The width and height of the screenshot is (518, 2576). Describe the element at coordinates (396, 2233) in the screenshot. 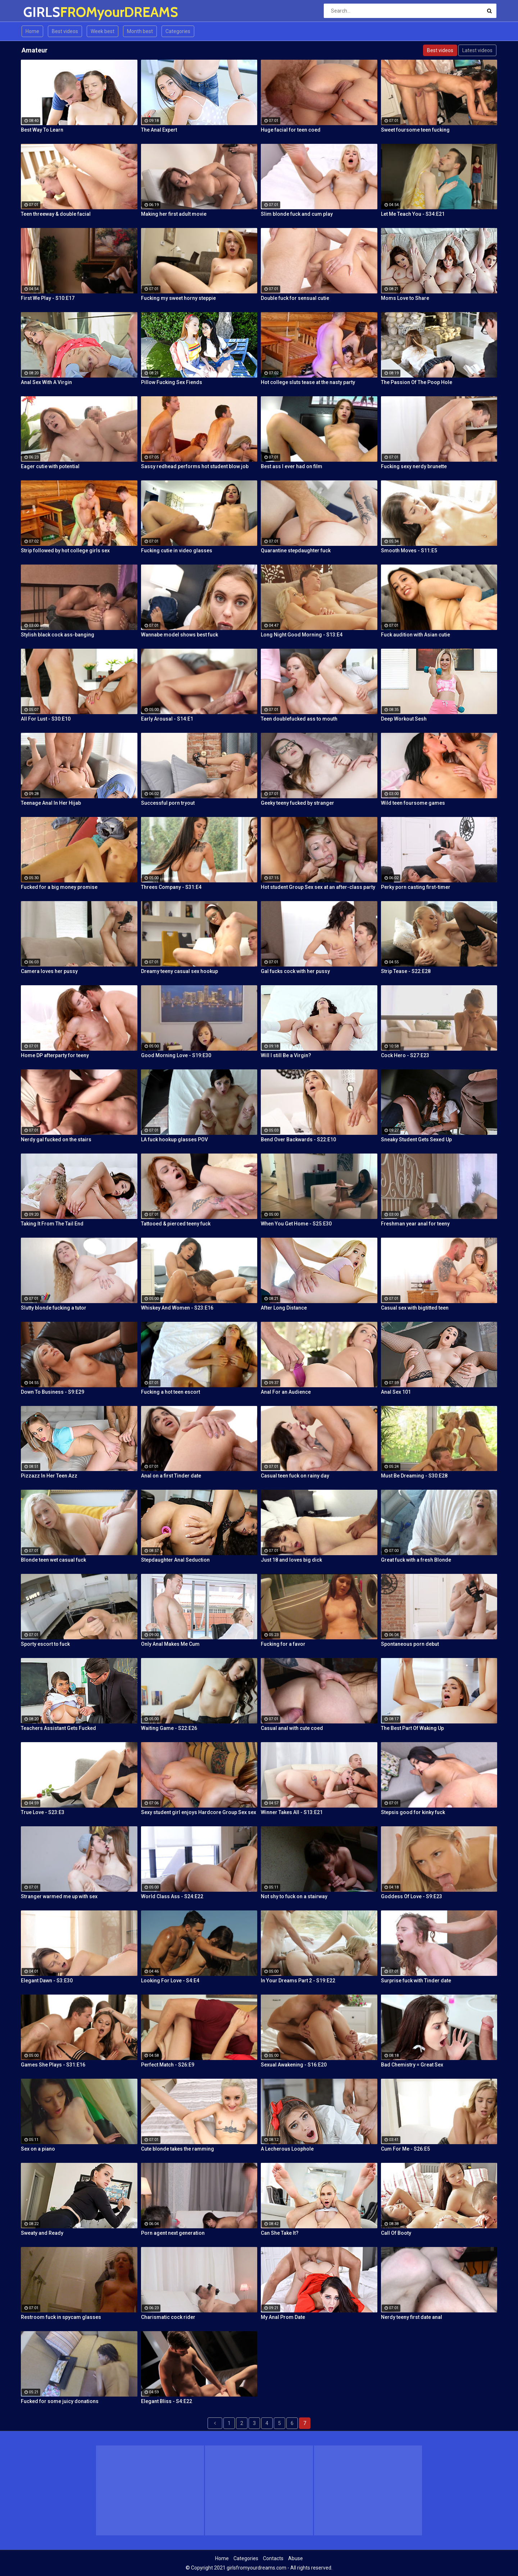

I see `Call Of Booty` at that location.